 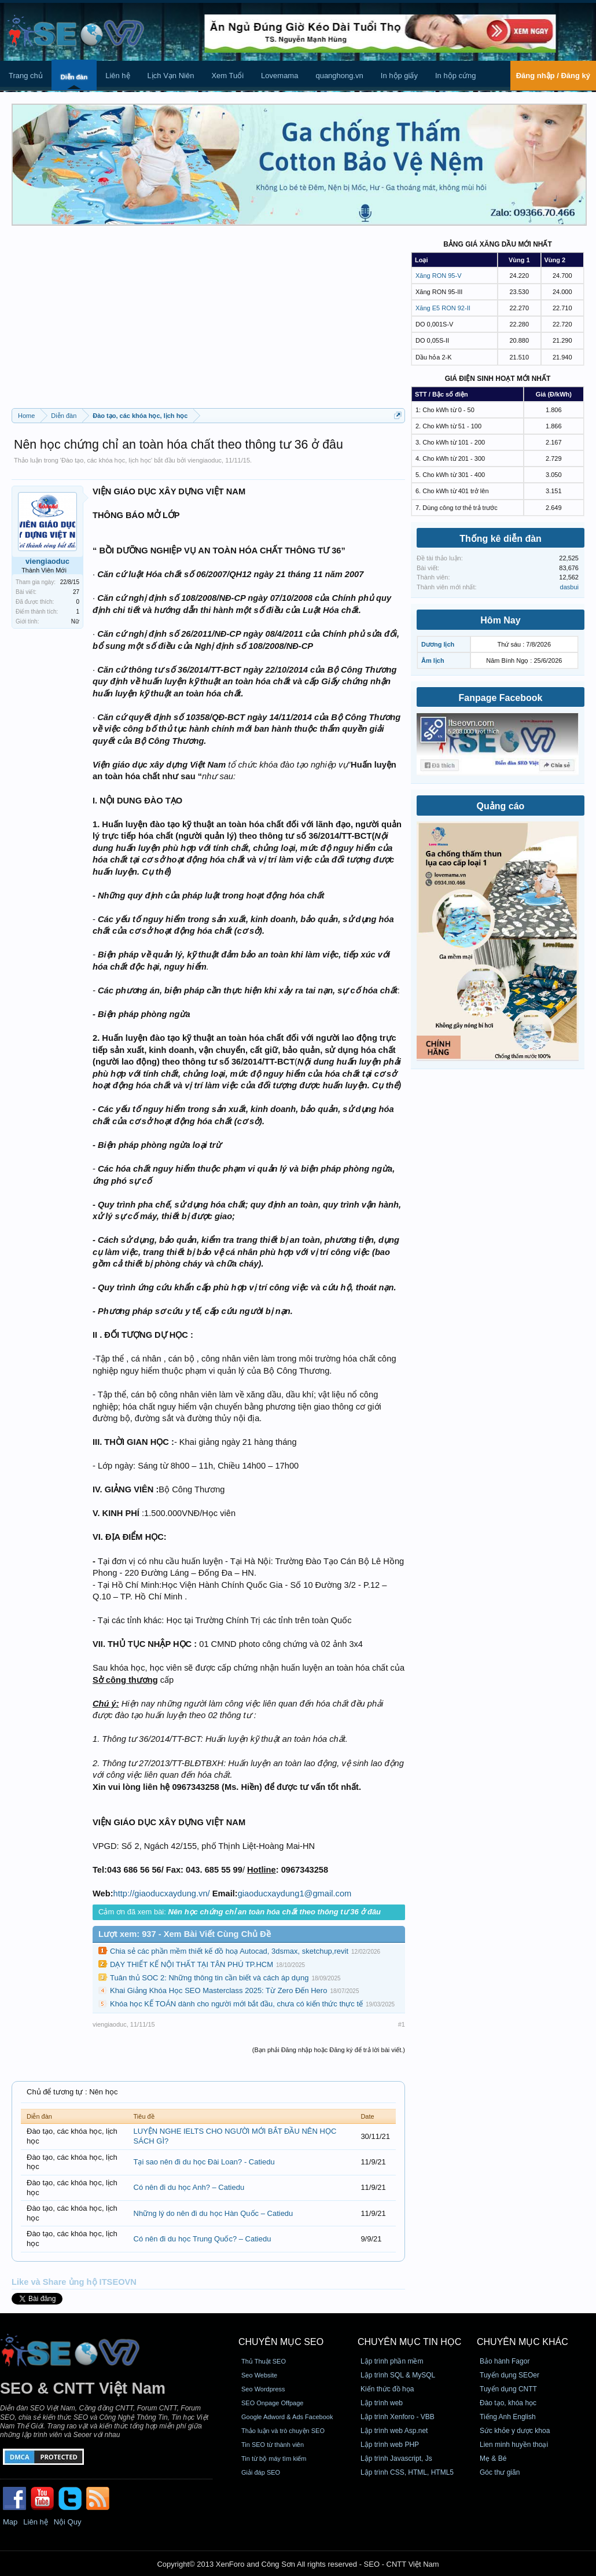 What do you see at coordinates (260, 2472) in the screenshot?
I see `Giải đáp SEO` at bounding box center [260, 2472].